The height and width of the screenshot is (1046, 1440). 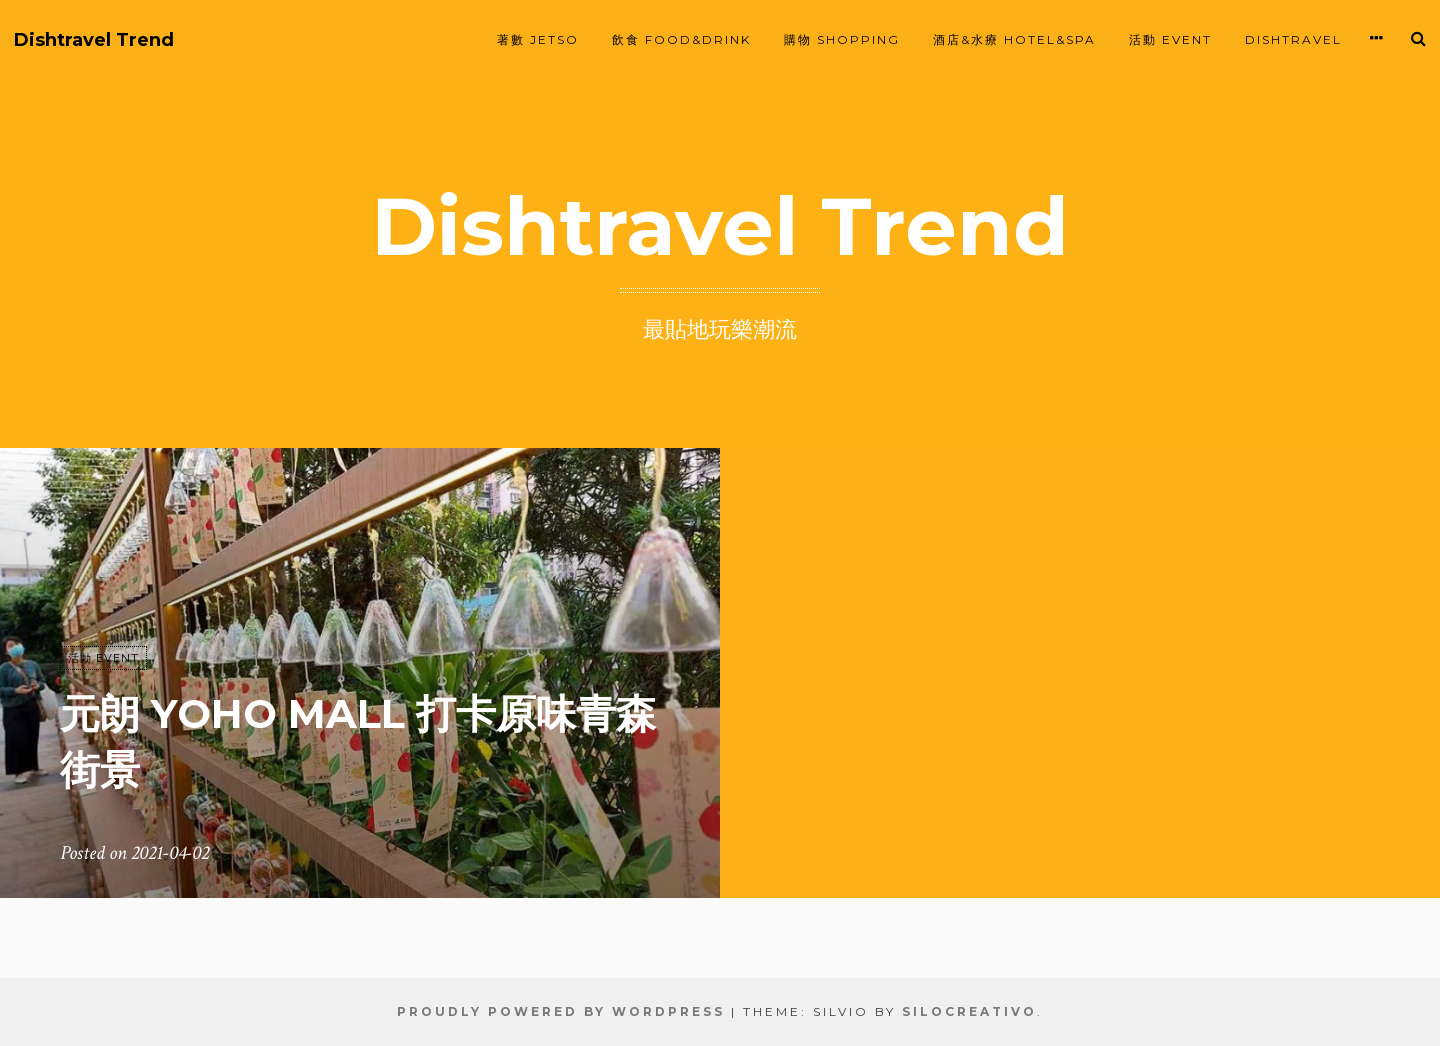 What do you see at coordinates (1014, 39) in the screenshot?
I see `酒店&水療 HOTEL&SPA` at bounding box center [1014, 39].